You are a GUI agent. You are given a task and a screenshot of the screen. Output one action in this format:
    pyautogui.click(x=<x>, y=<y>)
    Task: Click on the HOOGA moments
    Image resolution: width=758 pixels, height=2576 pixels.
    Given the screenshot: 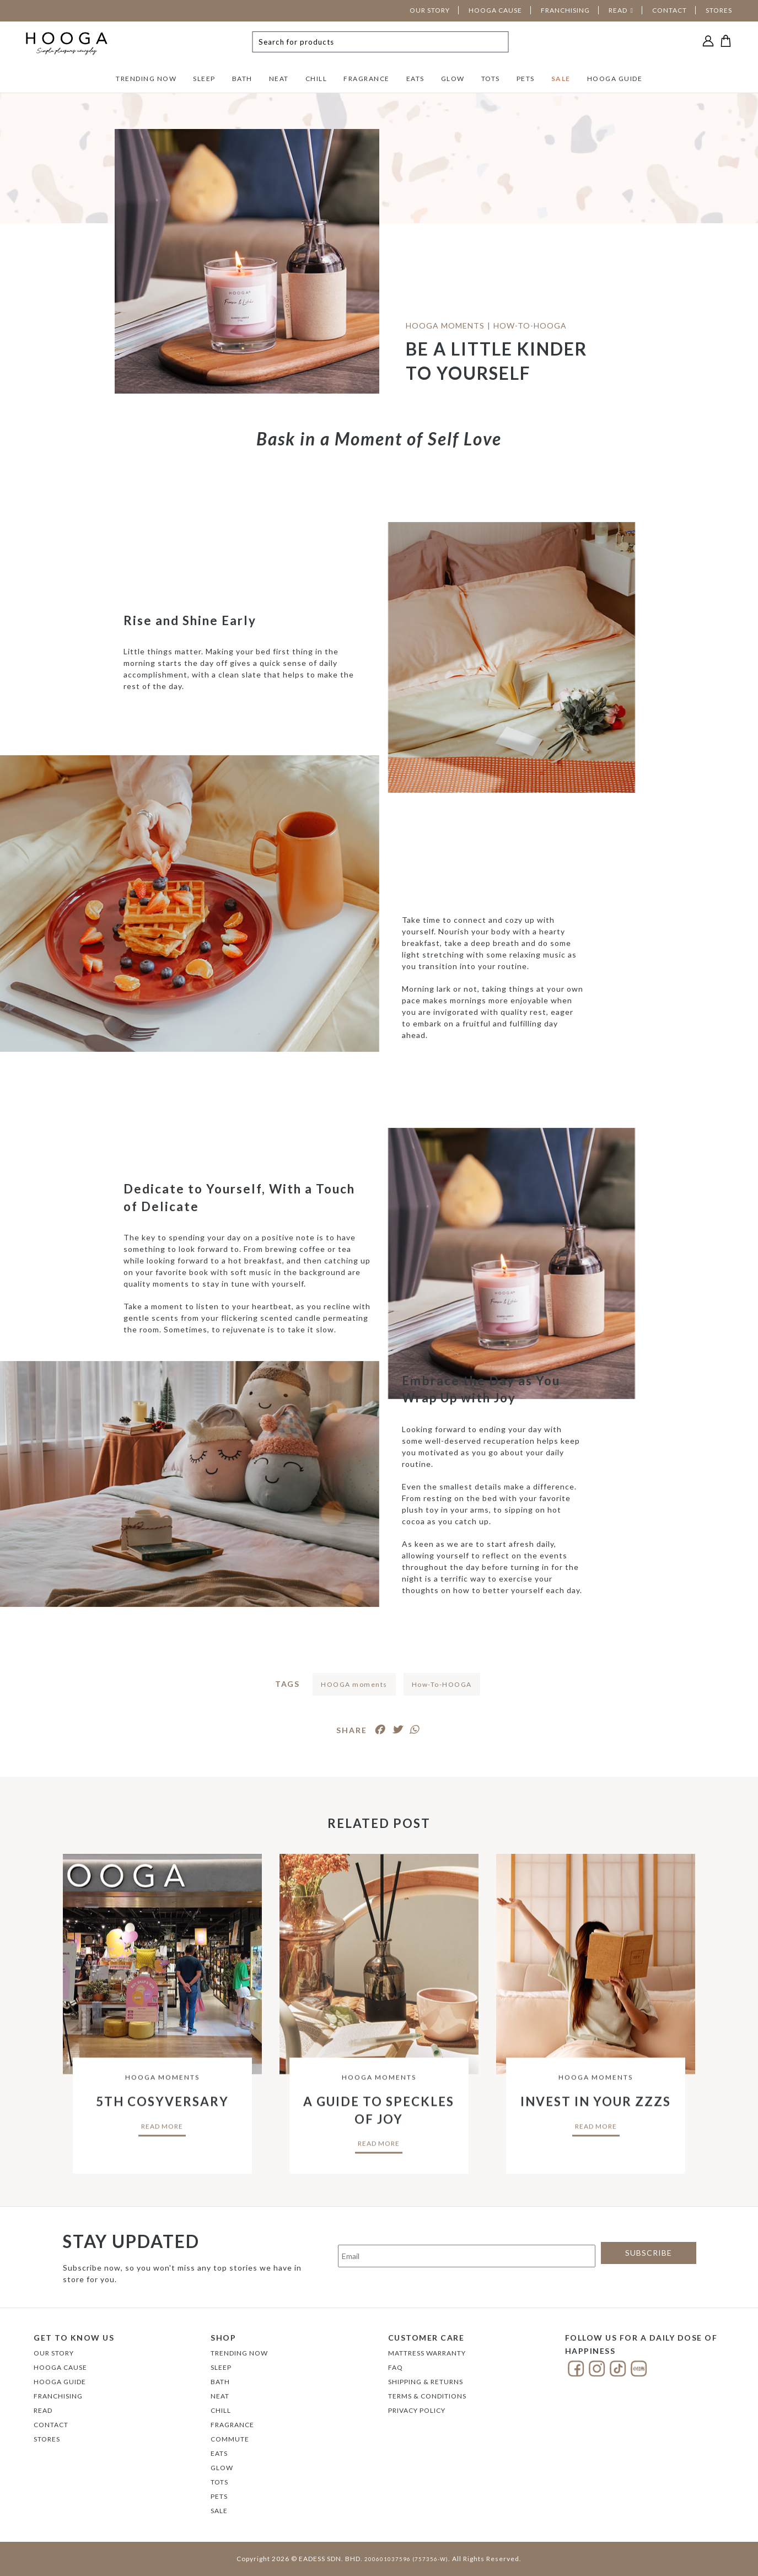 What is the action you would take?
    pyautogui.click(x=354, y=1684)
    